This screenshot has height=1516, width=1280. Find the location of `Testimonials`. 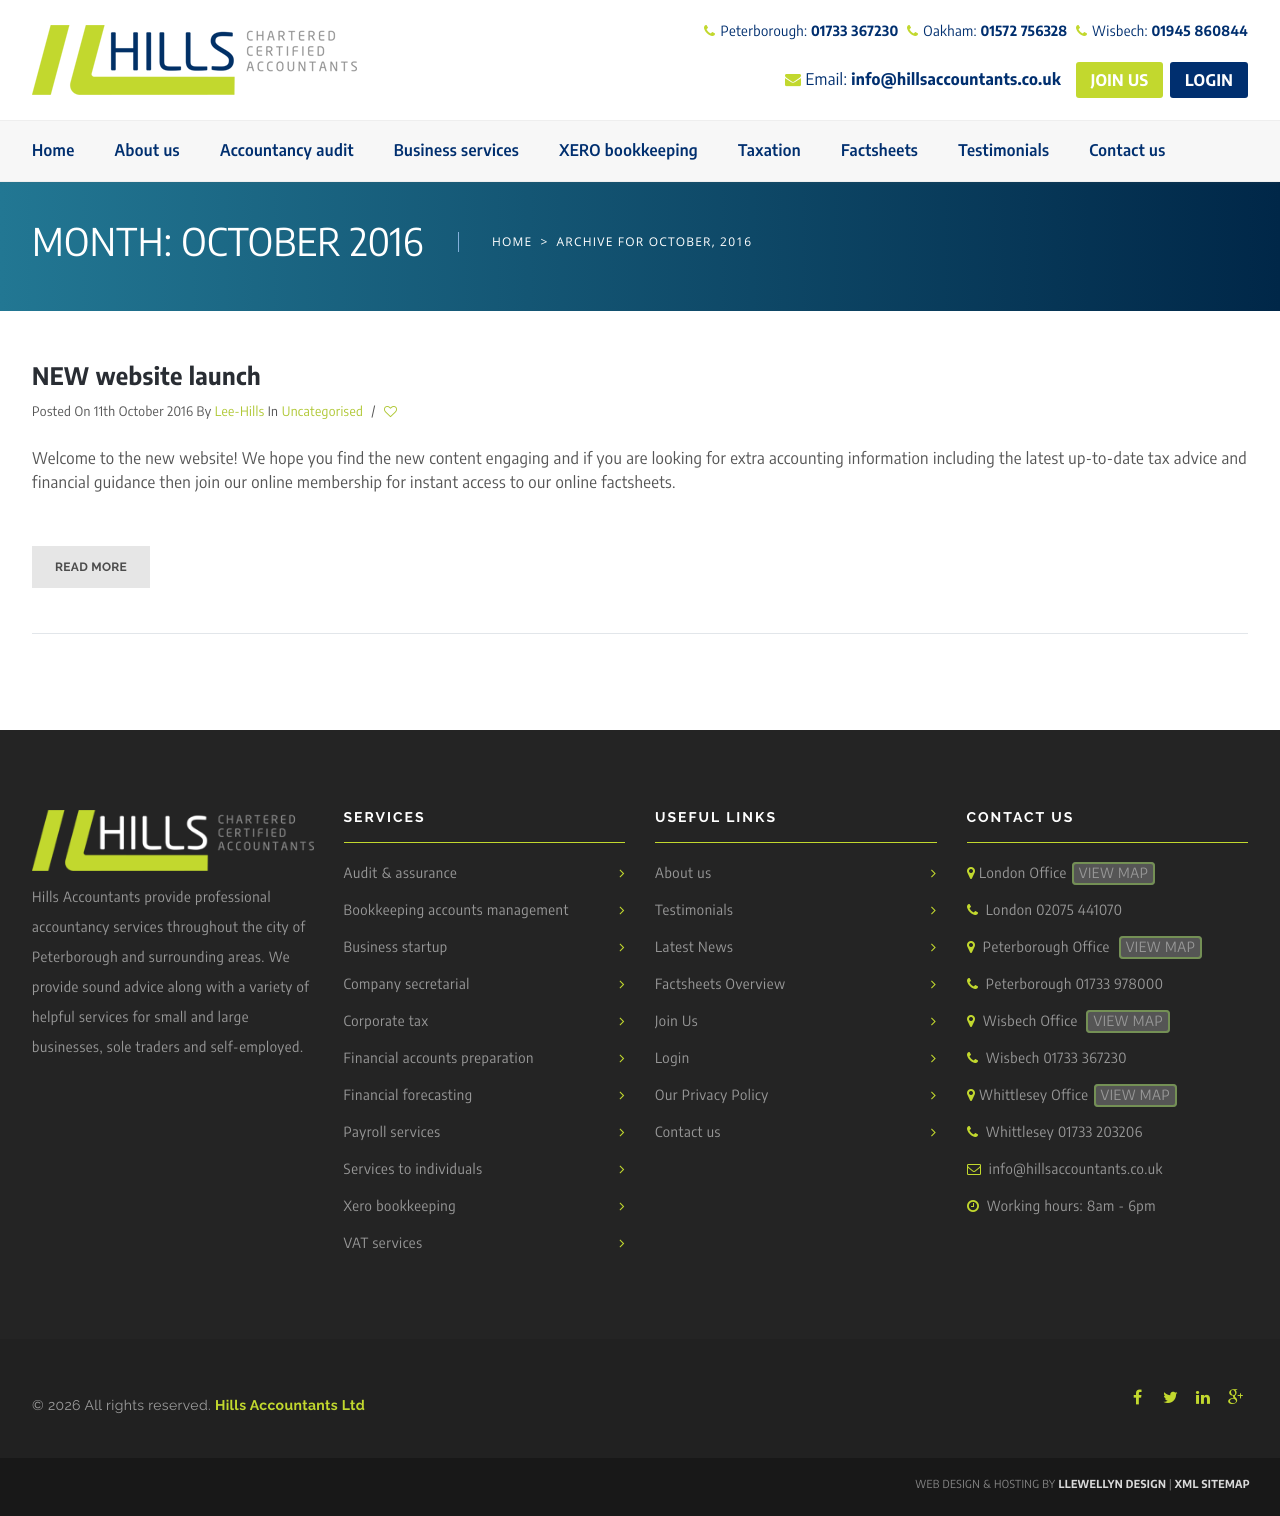

Testimonials is located at coordinates (694, 910).